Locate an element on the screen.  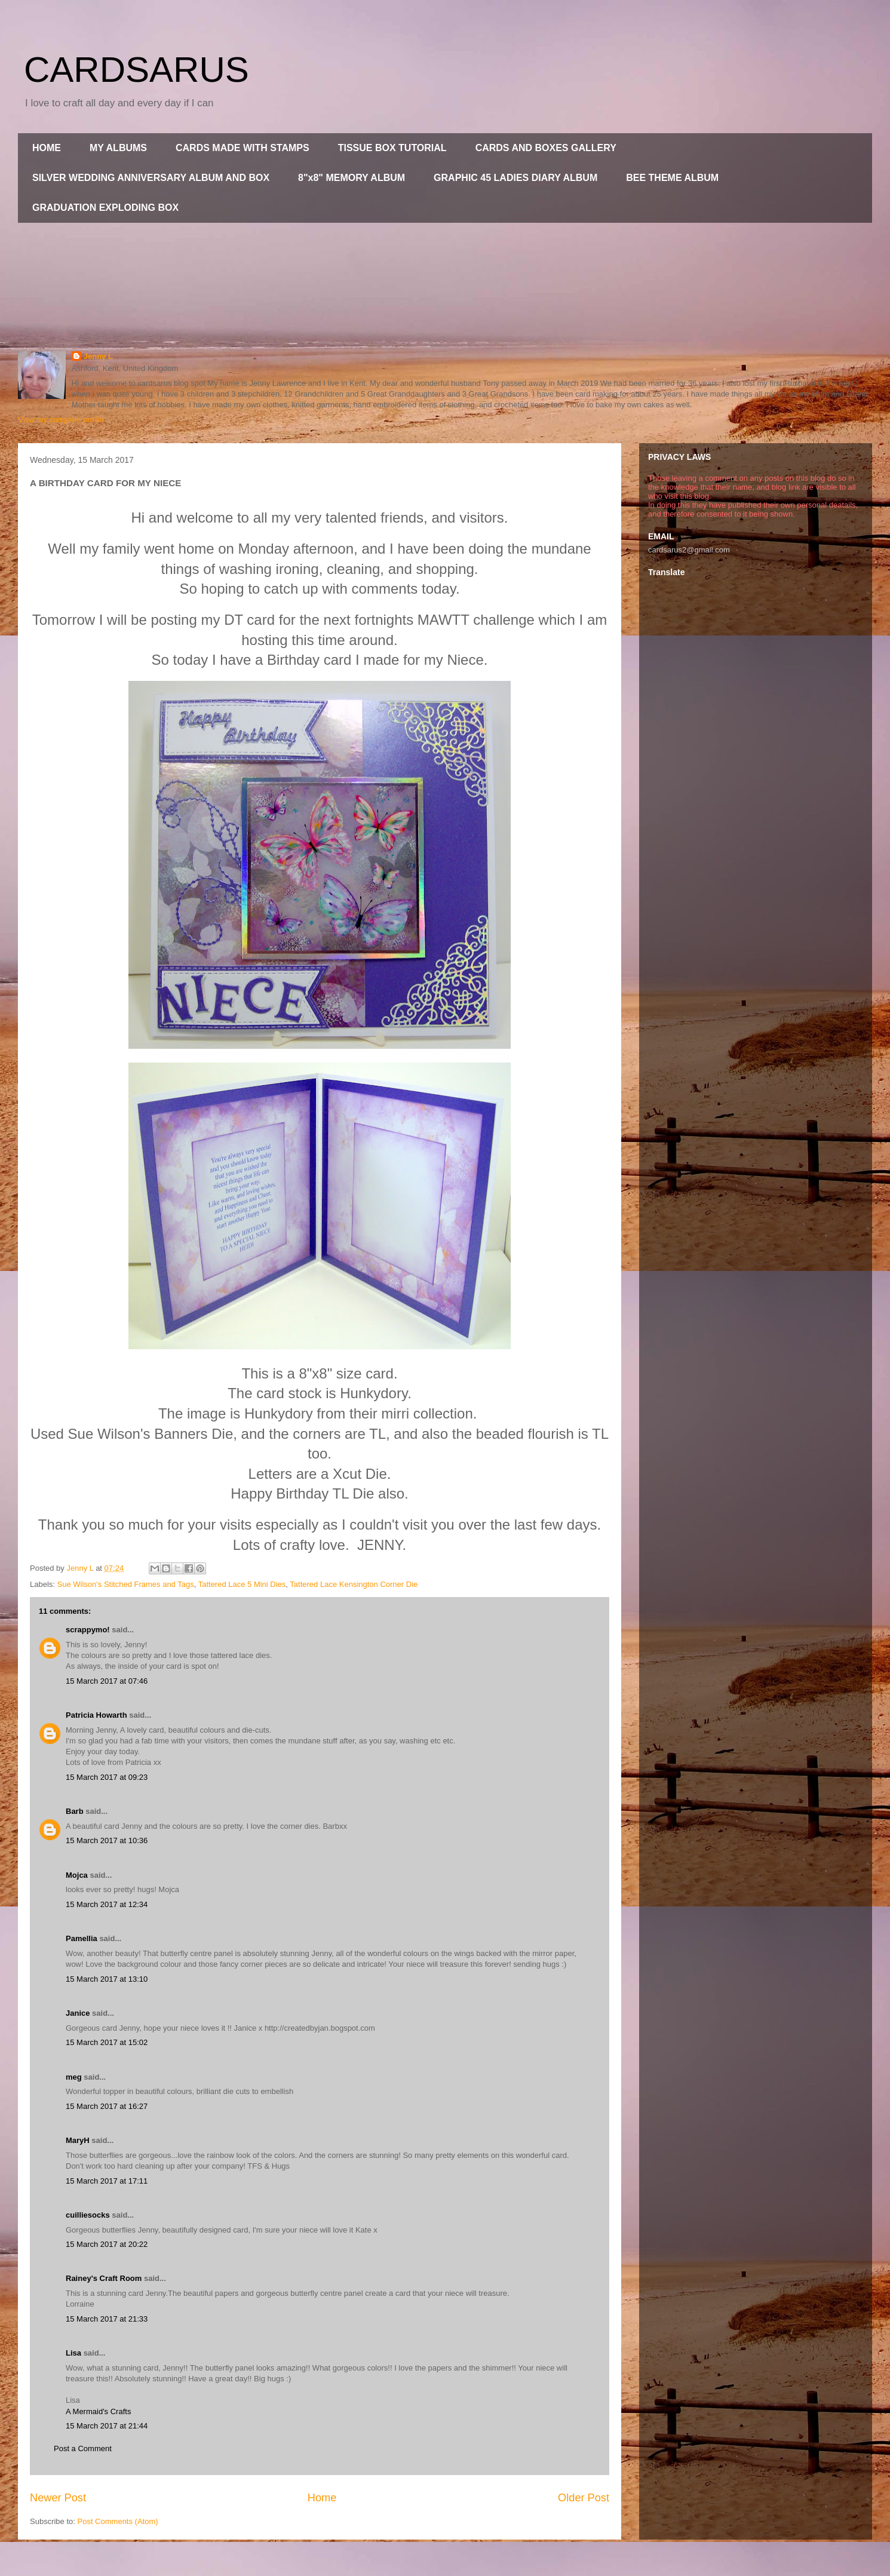
Pamellia is located at coordinates (81, 1938).